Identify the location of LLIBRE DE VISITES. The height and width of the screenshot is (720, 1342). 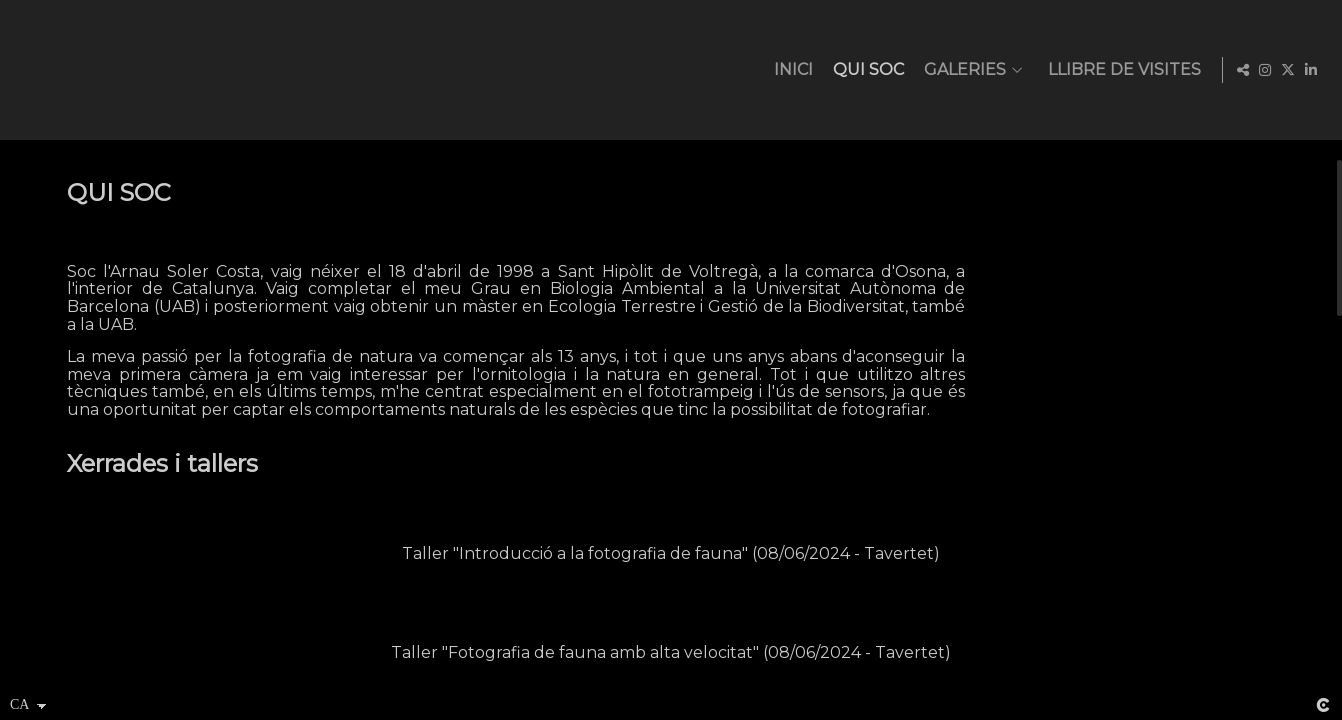
(1120, 70).